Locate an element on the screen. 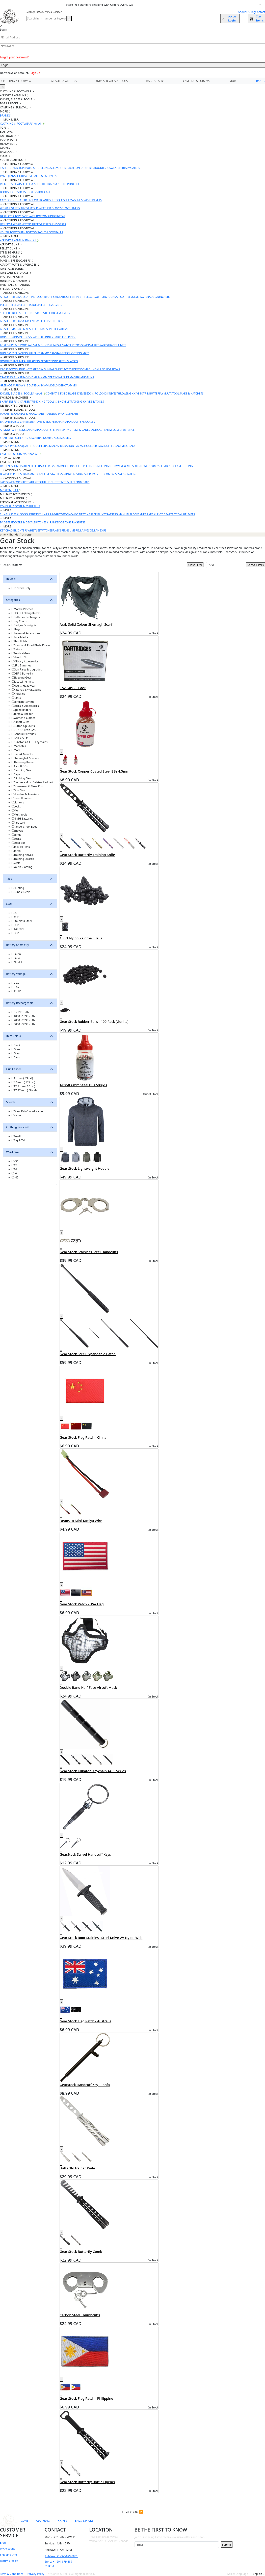  Lighters is located at coordinates (19, 802).